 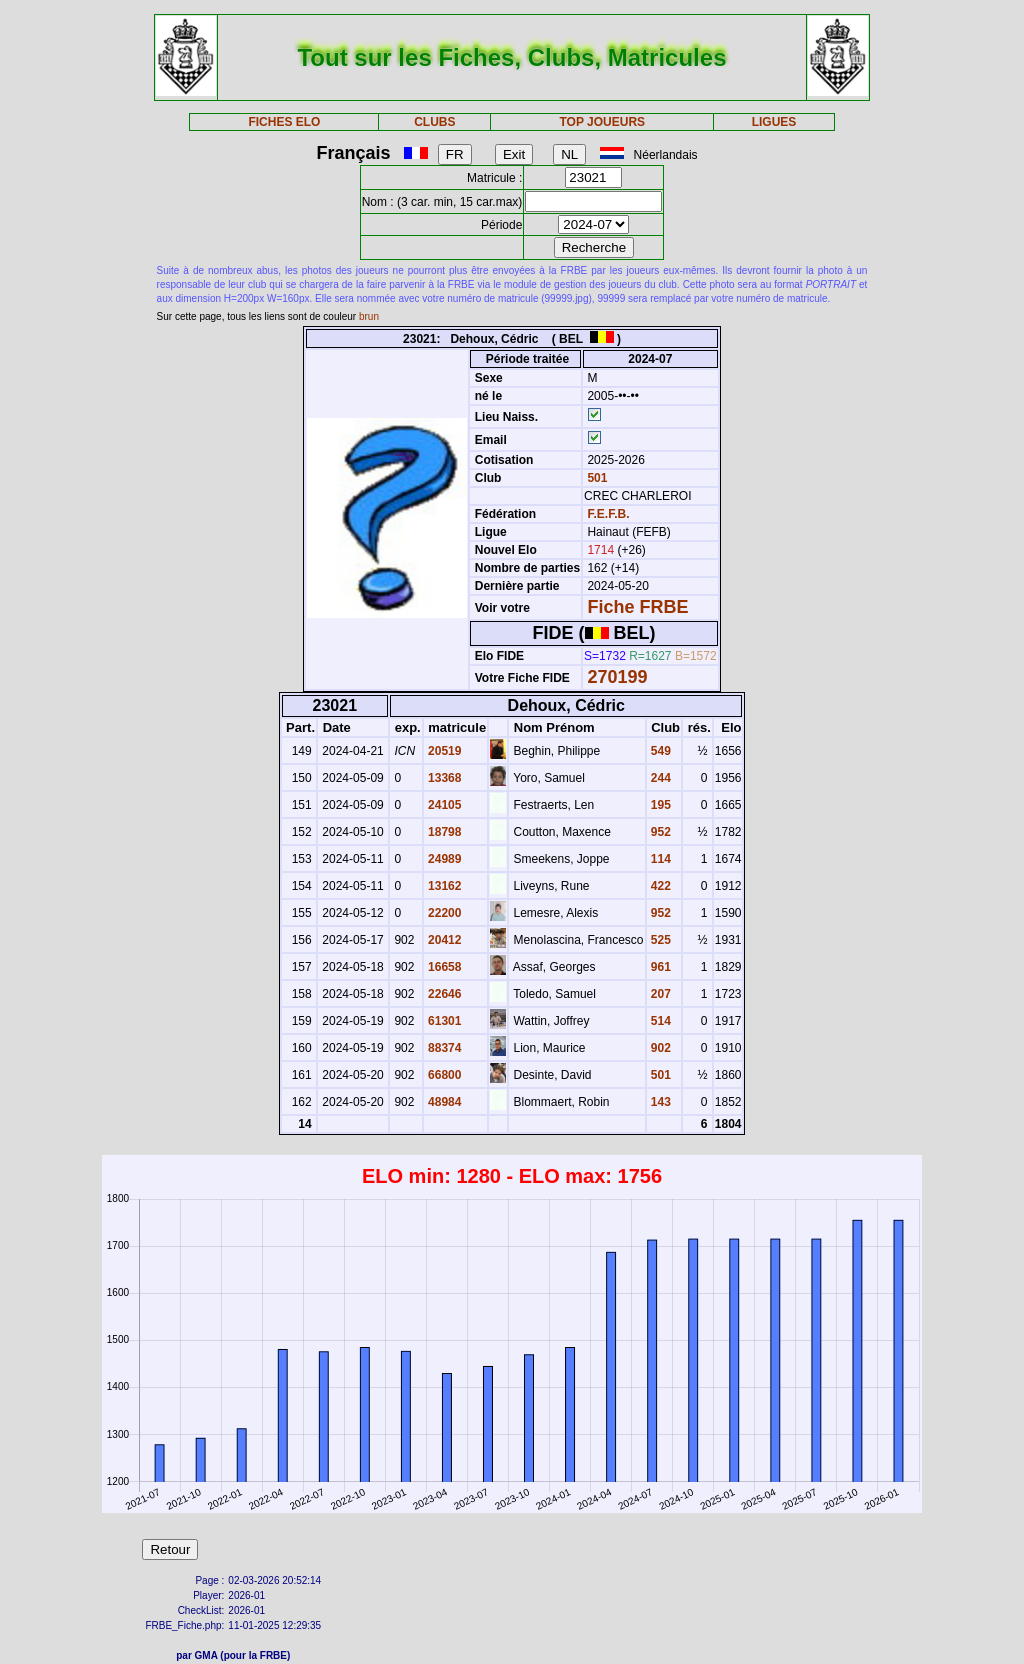 What do you see at coordinates (443, 832) in the screenshot?
I see `18798` at bounding box center [443, 832].